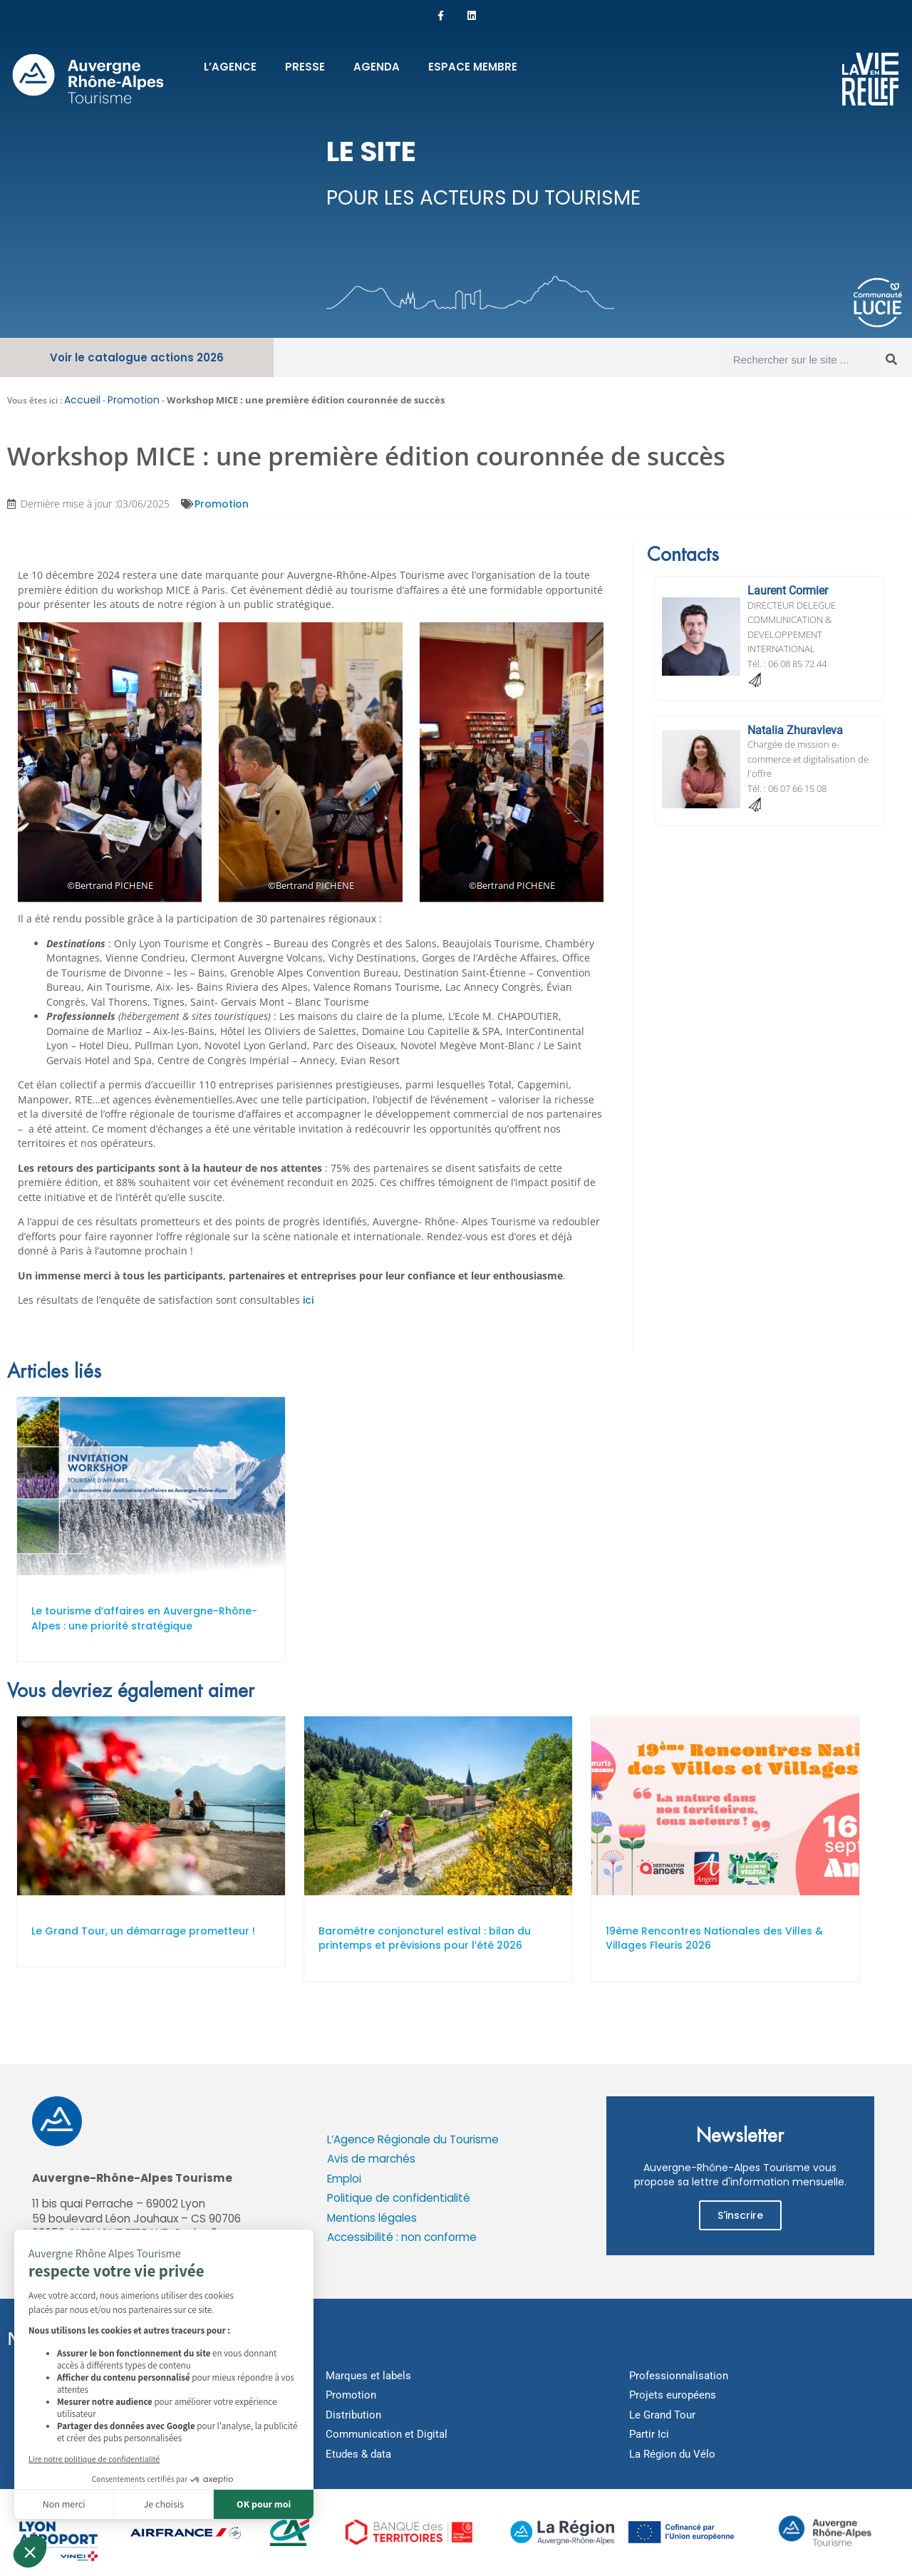  I want to click on Politique de confidentialité, so click(398, 2198).